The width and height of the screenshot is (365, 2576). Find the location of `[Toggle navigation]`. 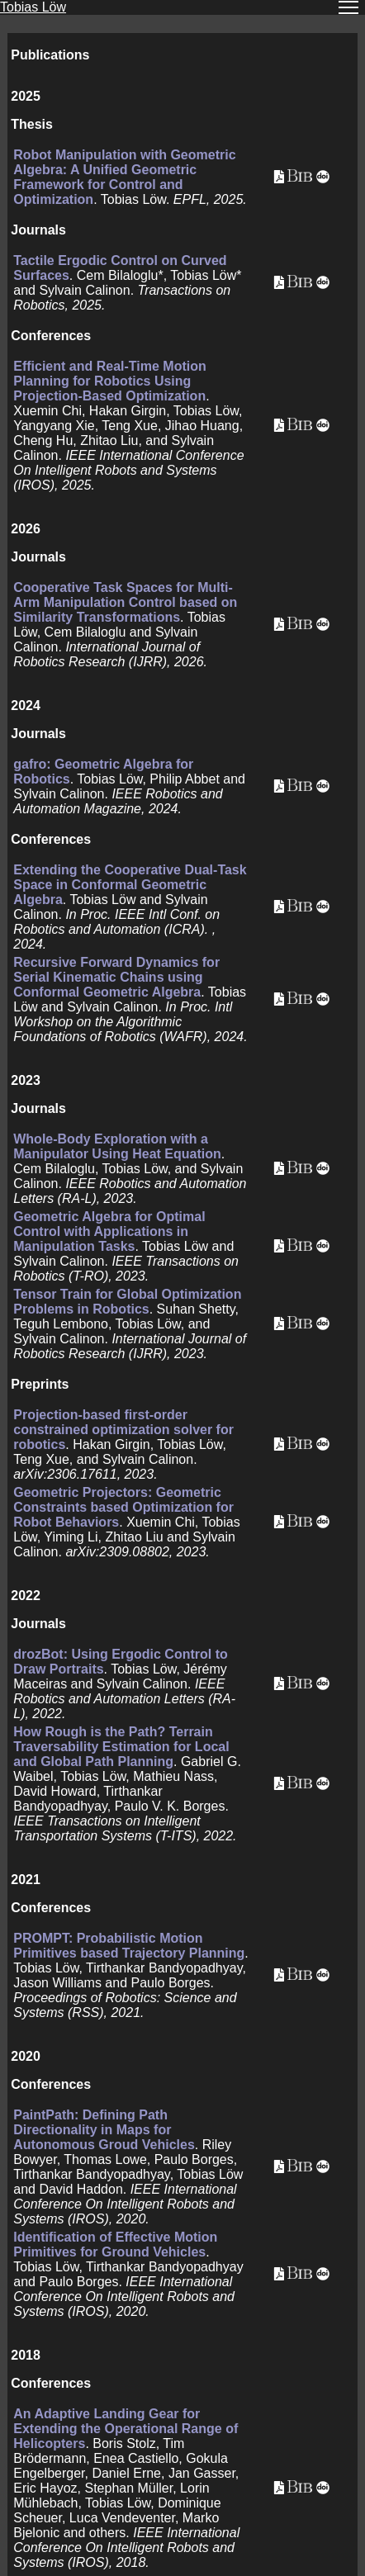

[Toggle navigation] is located at coordinates (348, 7).